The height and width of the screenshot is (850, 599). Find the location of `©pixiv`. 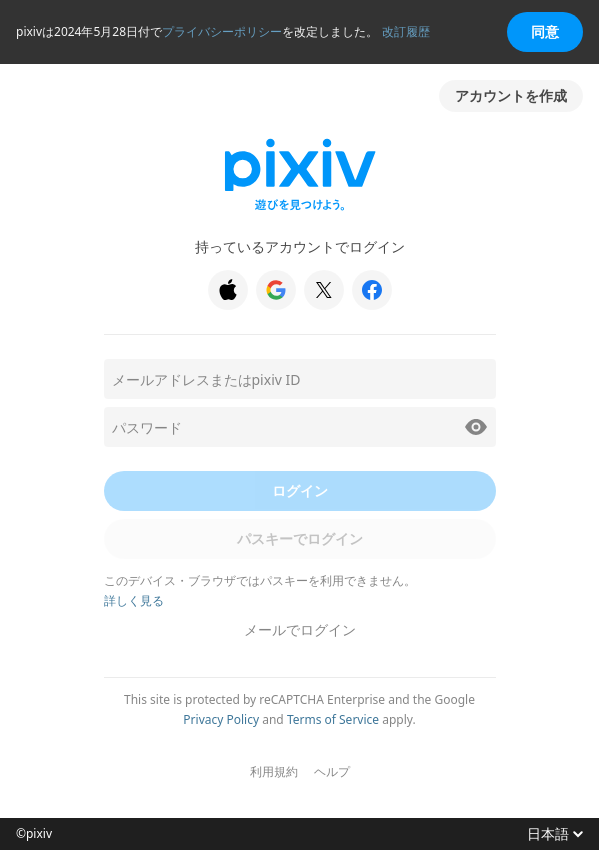

©pixiv is located at coordinates (34, 834).